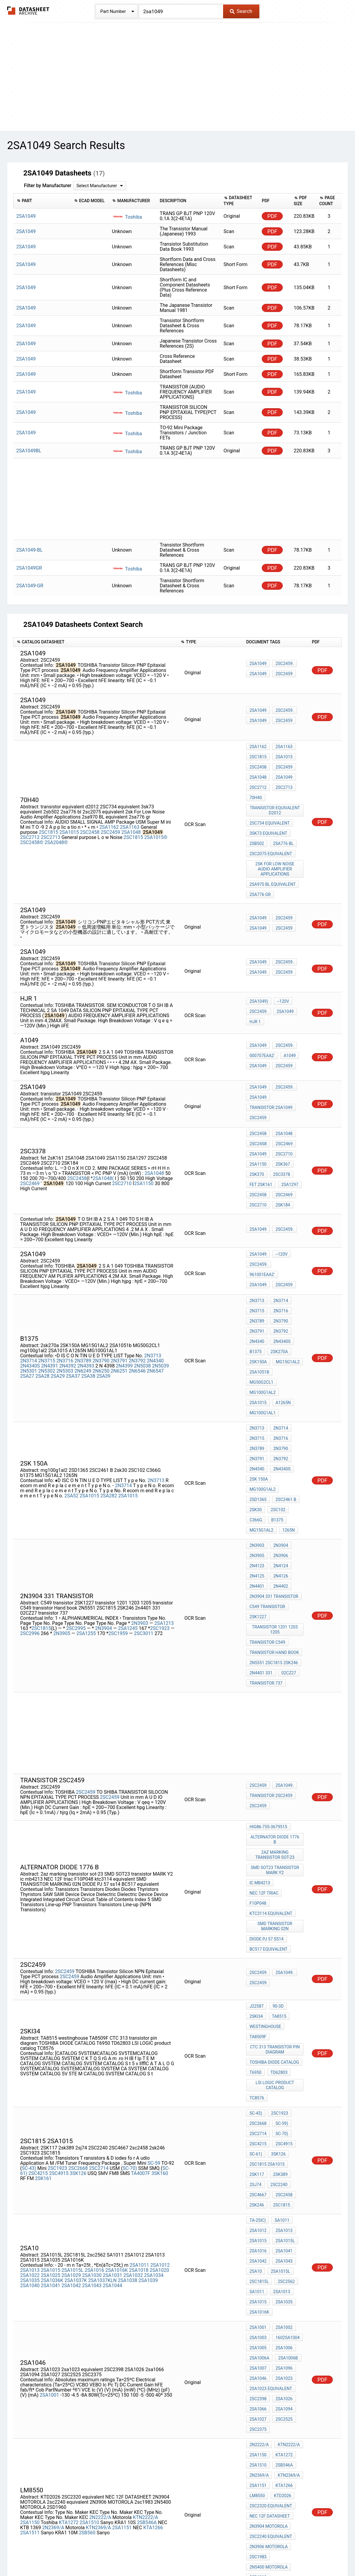 This screenshot has height=2576, width=355. Describe the element at coordinates (279, 2373) in the screenshot. I see `2SK2149` at that location.